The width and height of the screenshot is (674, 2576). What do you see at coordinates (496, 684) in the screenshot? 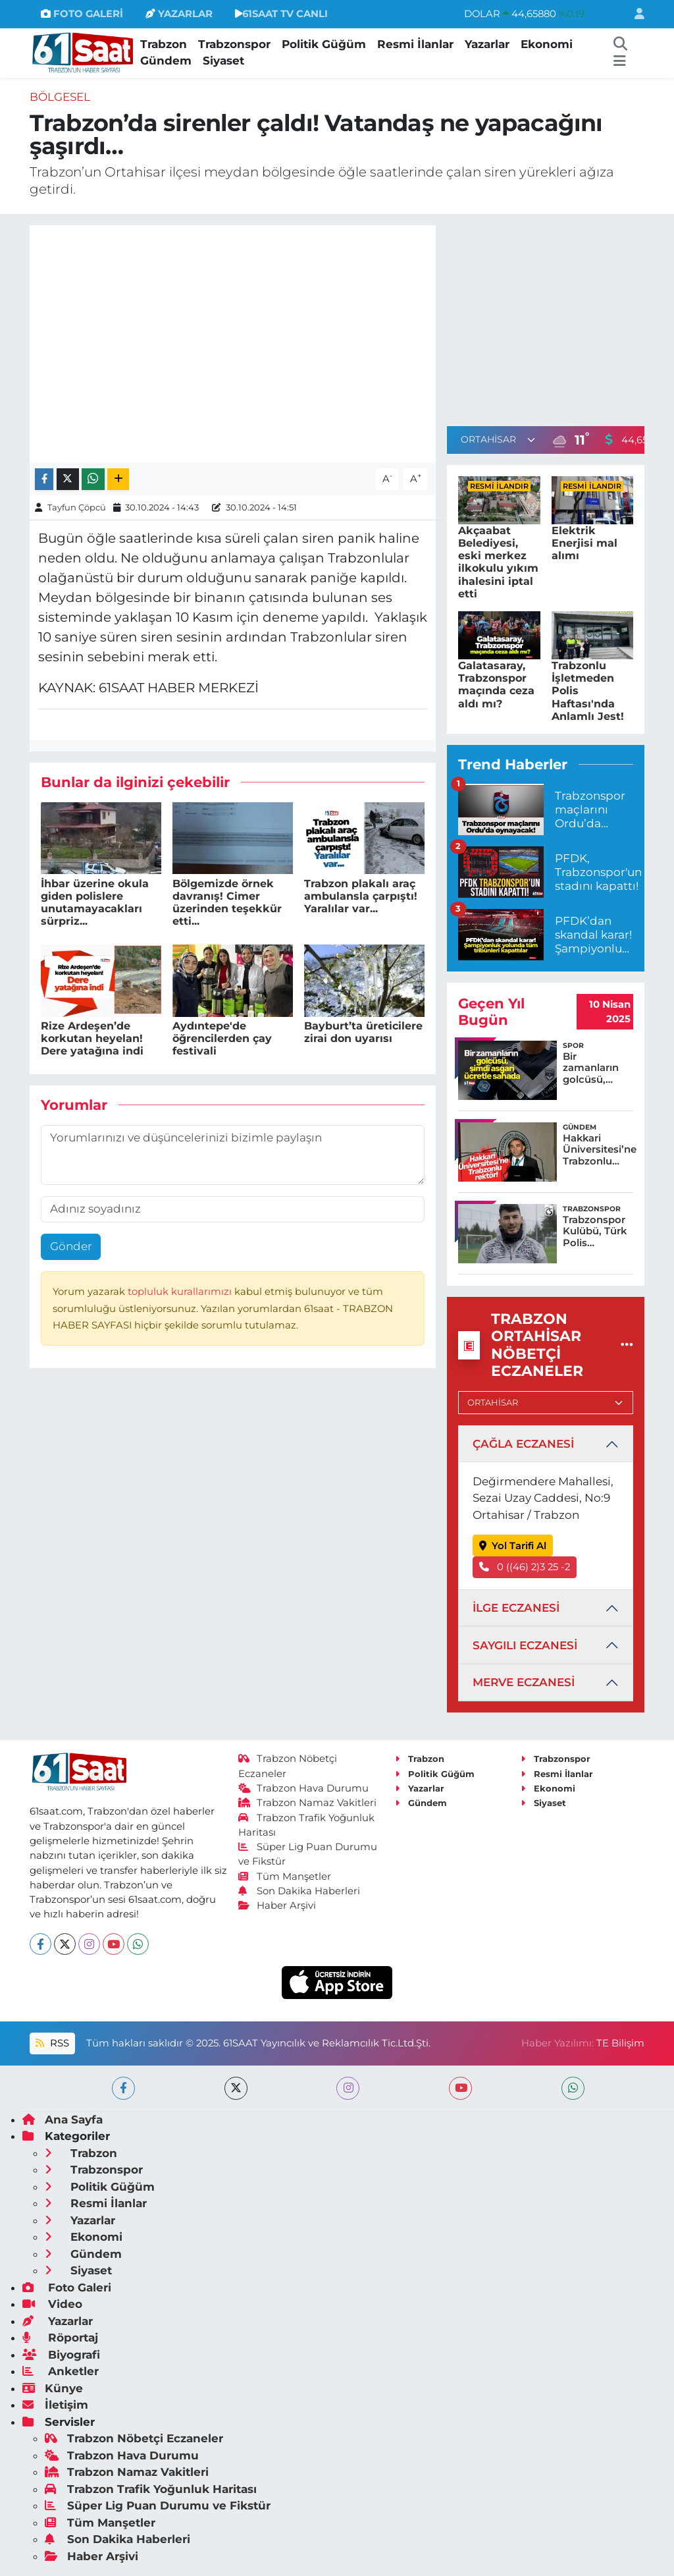
I see `Galatasaray, Trabzonspor maçında ceza aldı mı?` at bounding box center [496, 684].